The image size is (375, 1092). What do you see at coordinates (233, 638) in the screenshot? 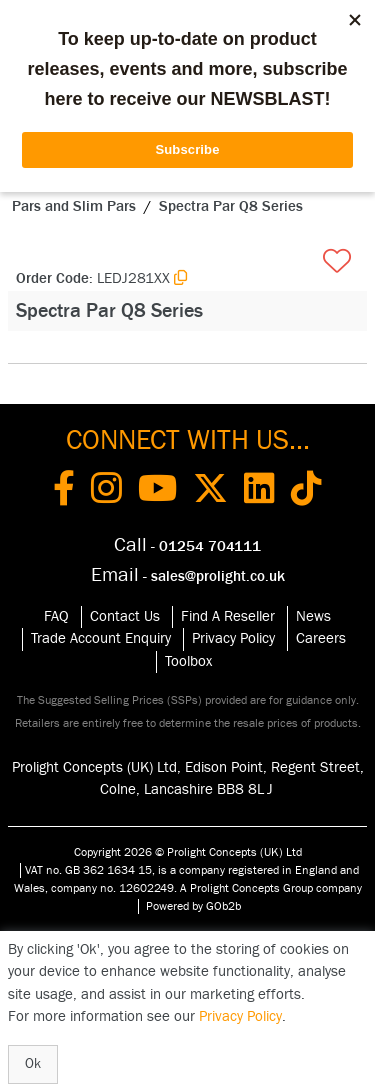
I see `Privacy Policy` at bounding box center [233, 638].